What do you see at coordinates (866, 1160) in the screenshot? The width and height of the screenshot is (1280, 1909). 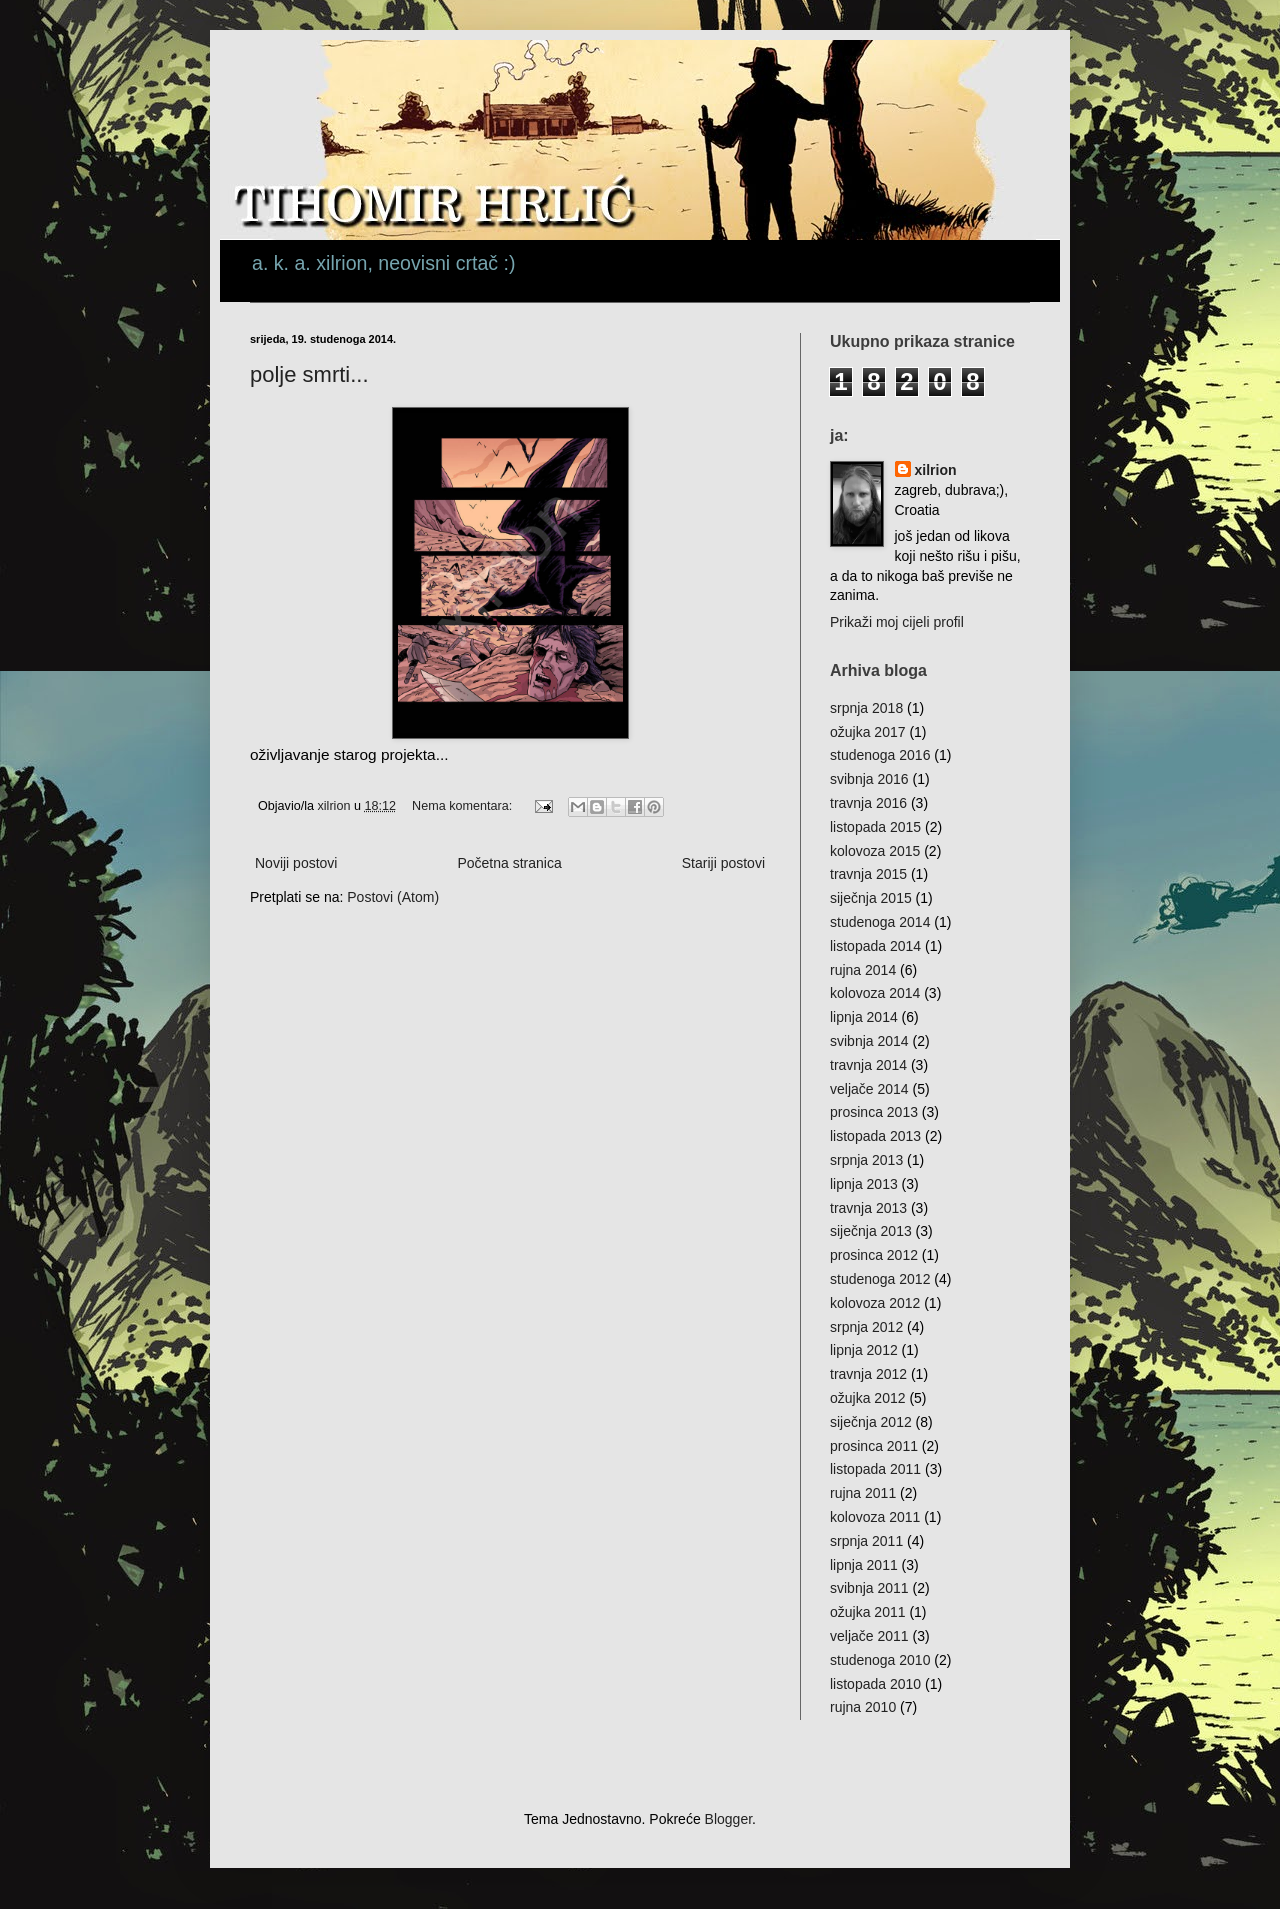 I see `srpnja 2013` at bounding box center [866, 1160].